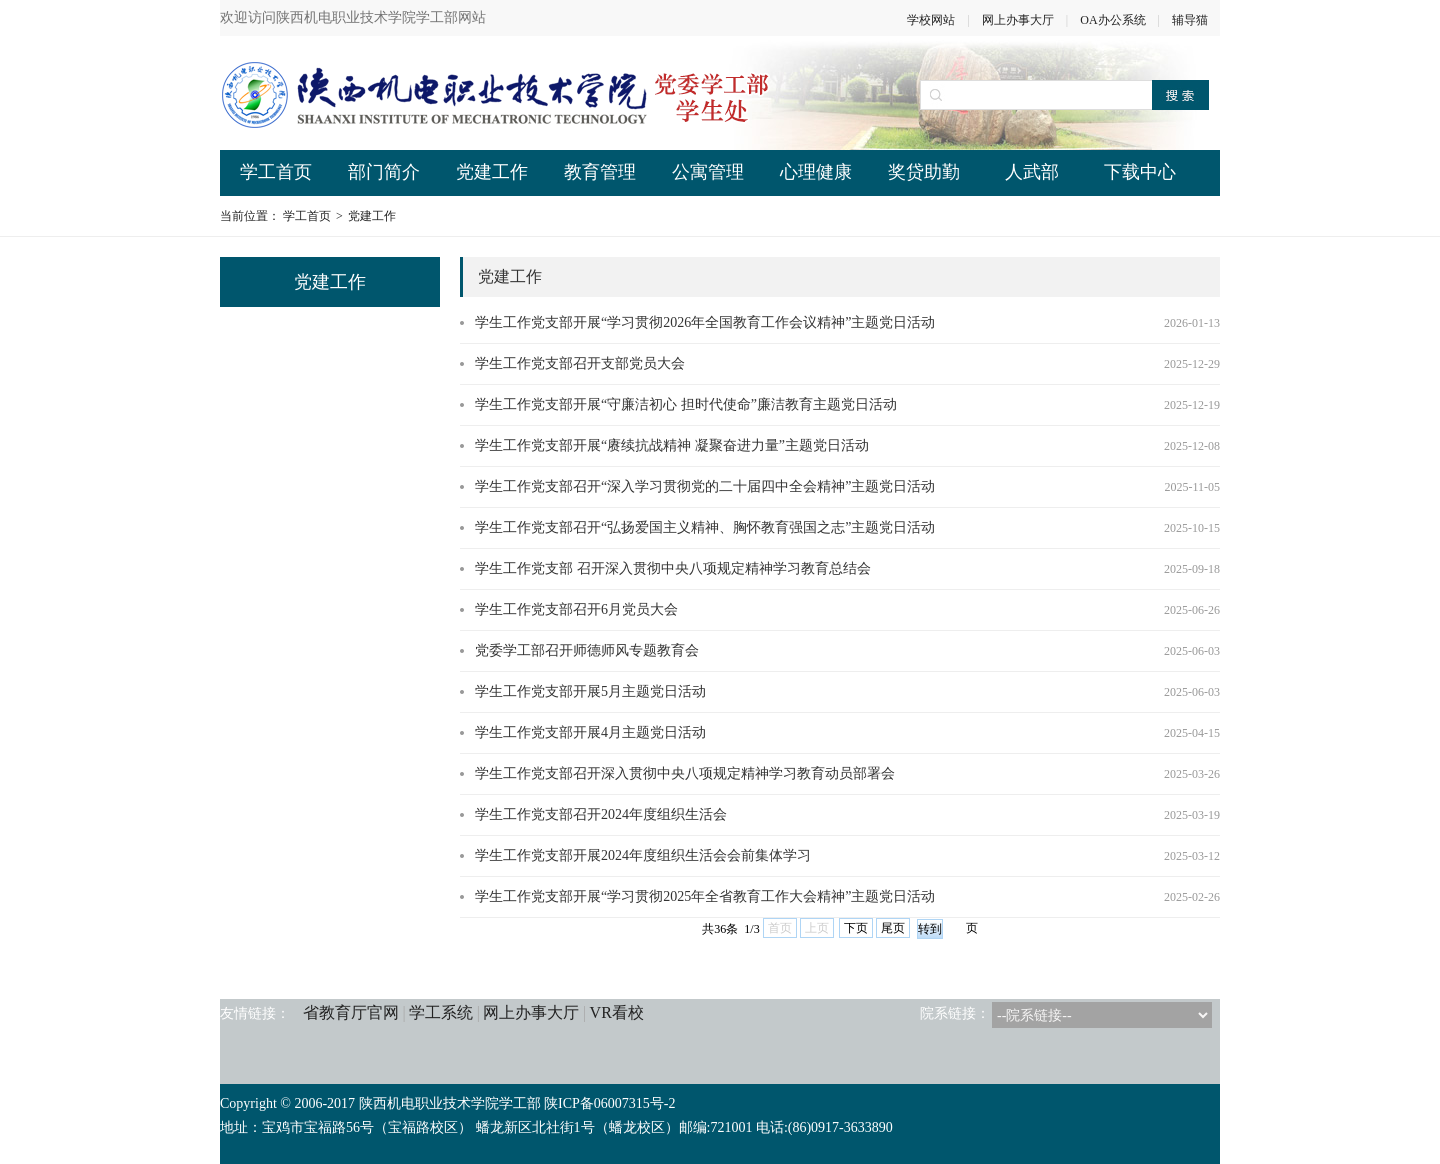  Describe the element at coordinates (705, 322) in the screenshot. I see `学生工作党支部开展“学习贯彻2026年全国教育工作会议精神”主题党日活动` at that location.